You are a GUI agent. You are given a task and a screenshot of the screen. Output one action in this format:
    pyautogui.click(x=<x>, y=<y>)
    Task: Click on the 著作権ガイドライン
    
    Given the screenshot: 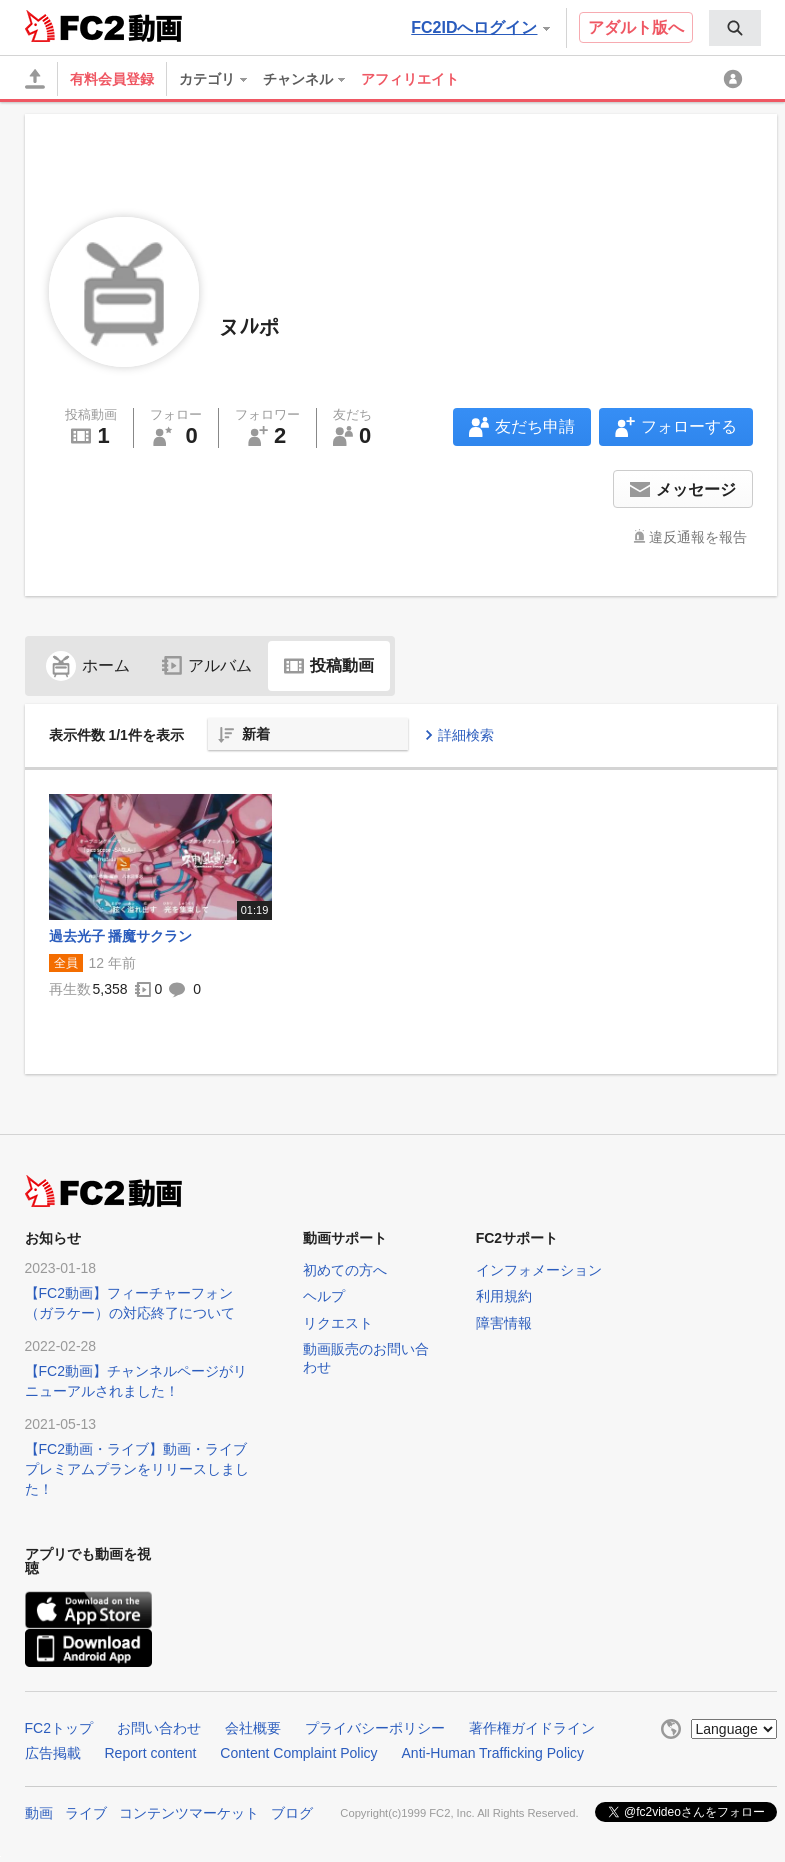 What is the action you would take?
    pyautogui.click(x=532, y=1728)
    